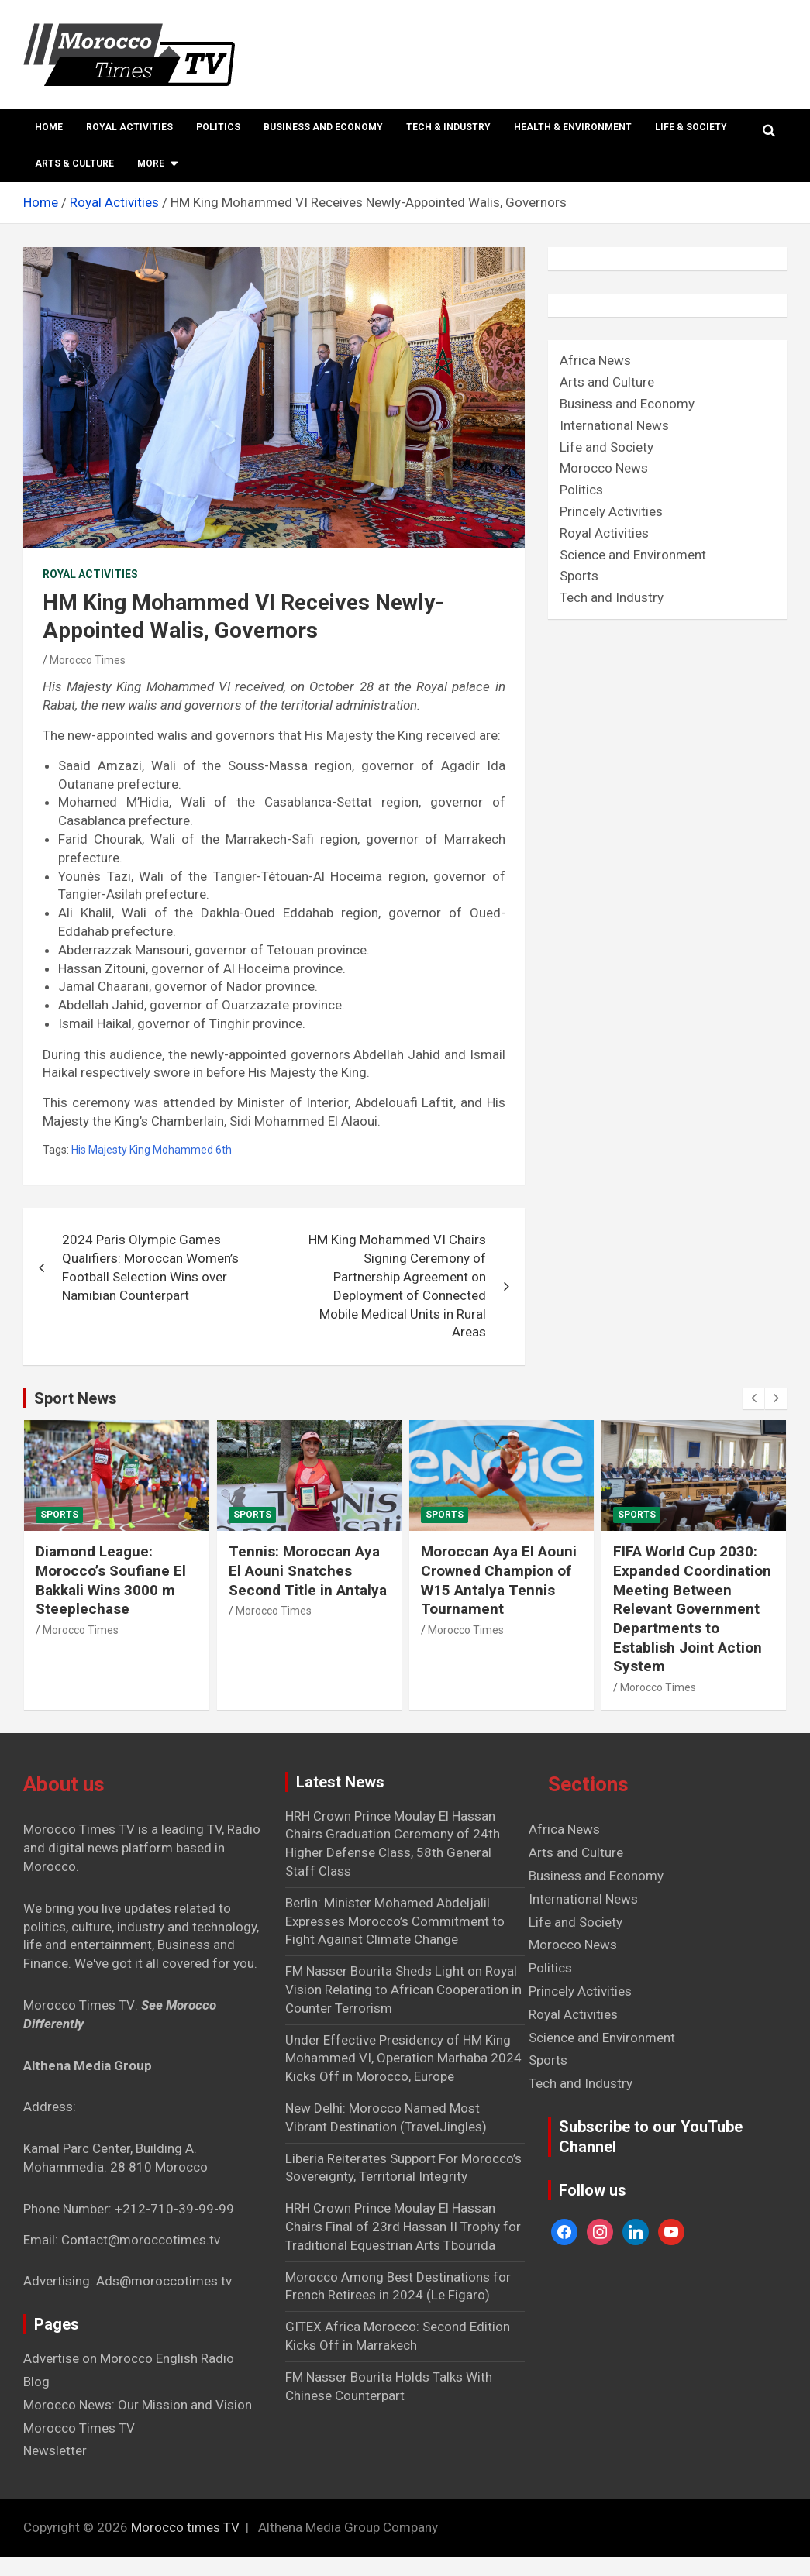  Describe the element at coordinates (691, 127) in the screenshot. I see `Life & Society` at that location.